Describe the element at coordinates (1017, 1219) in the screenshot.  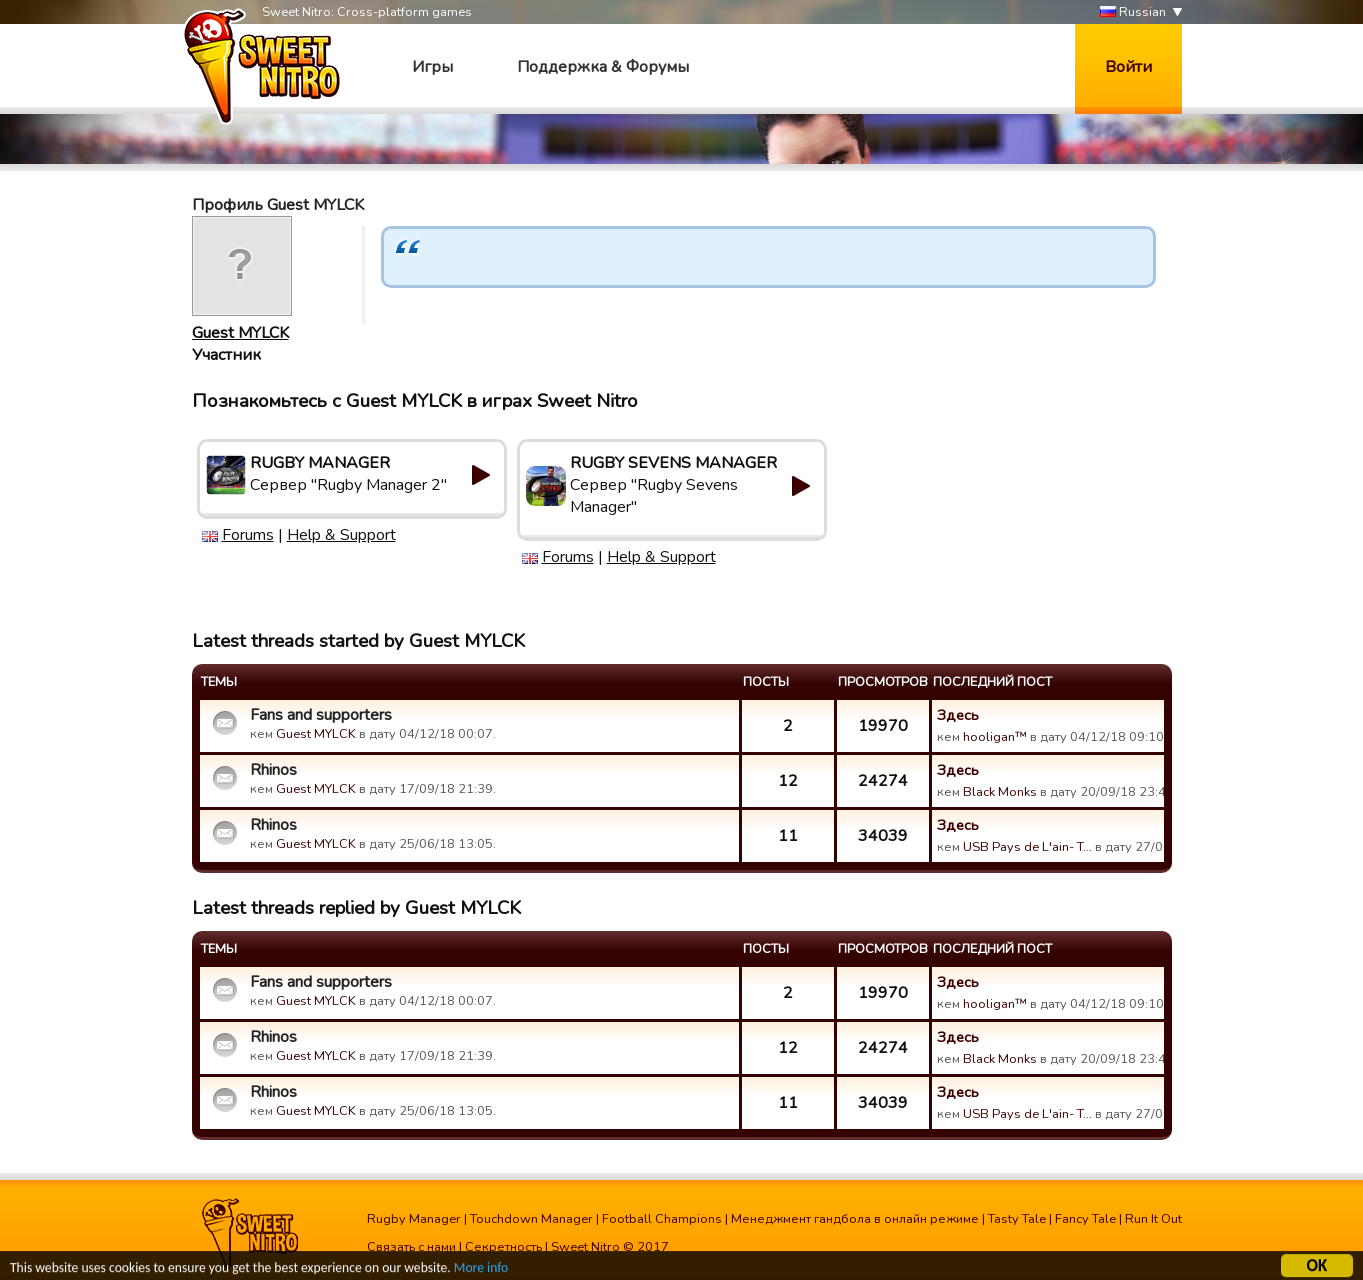
I see `Tasty Tale` at that location.